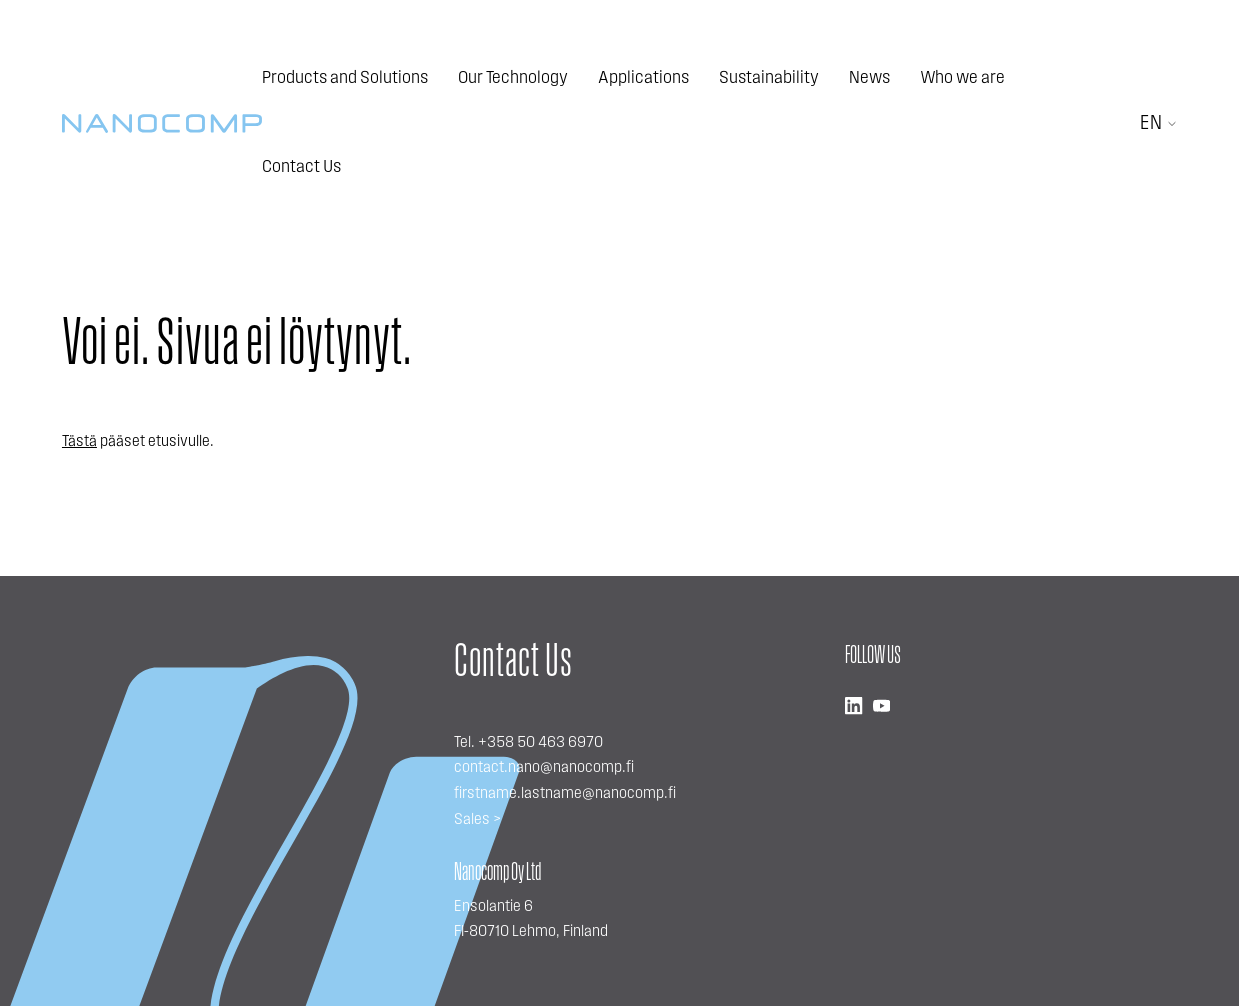 The height and width of the screenshot is (1006, 1239). I want to click on Contact Us, so click(301, 167).